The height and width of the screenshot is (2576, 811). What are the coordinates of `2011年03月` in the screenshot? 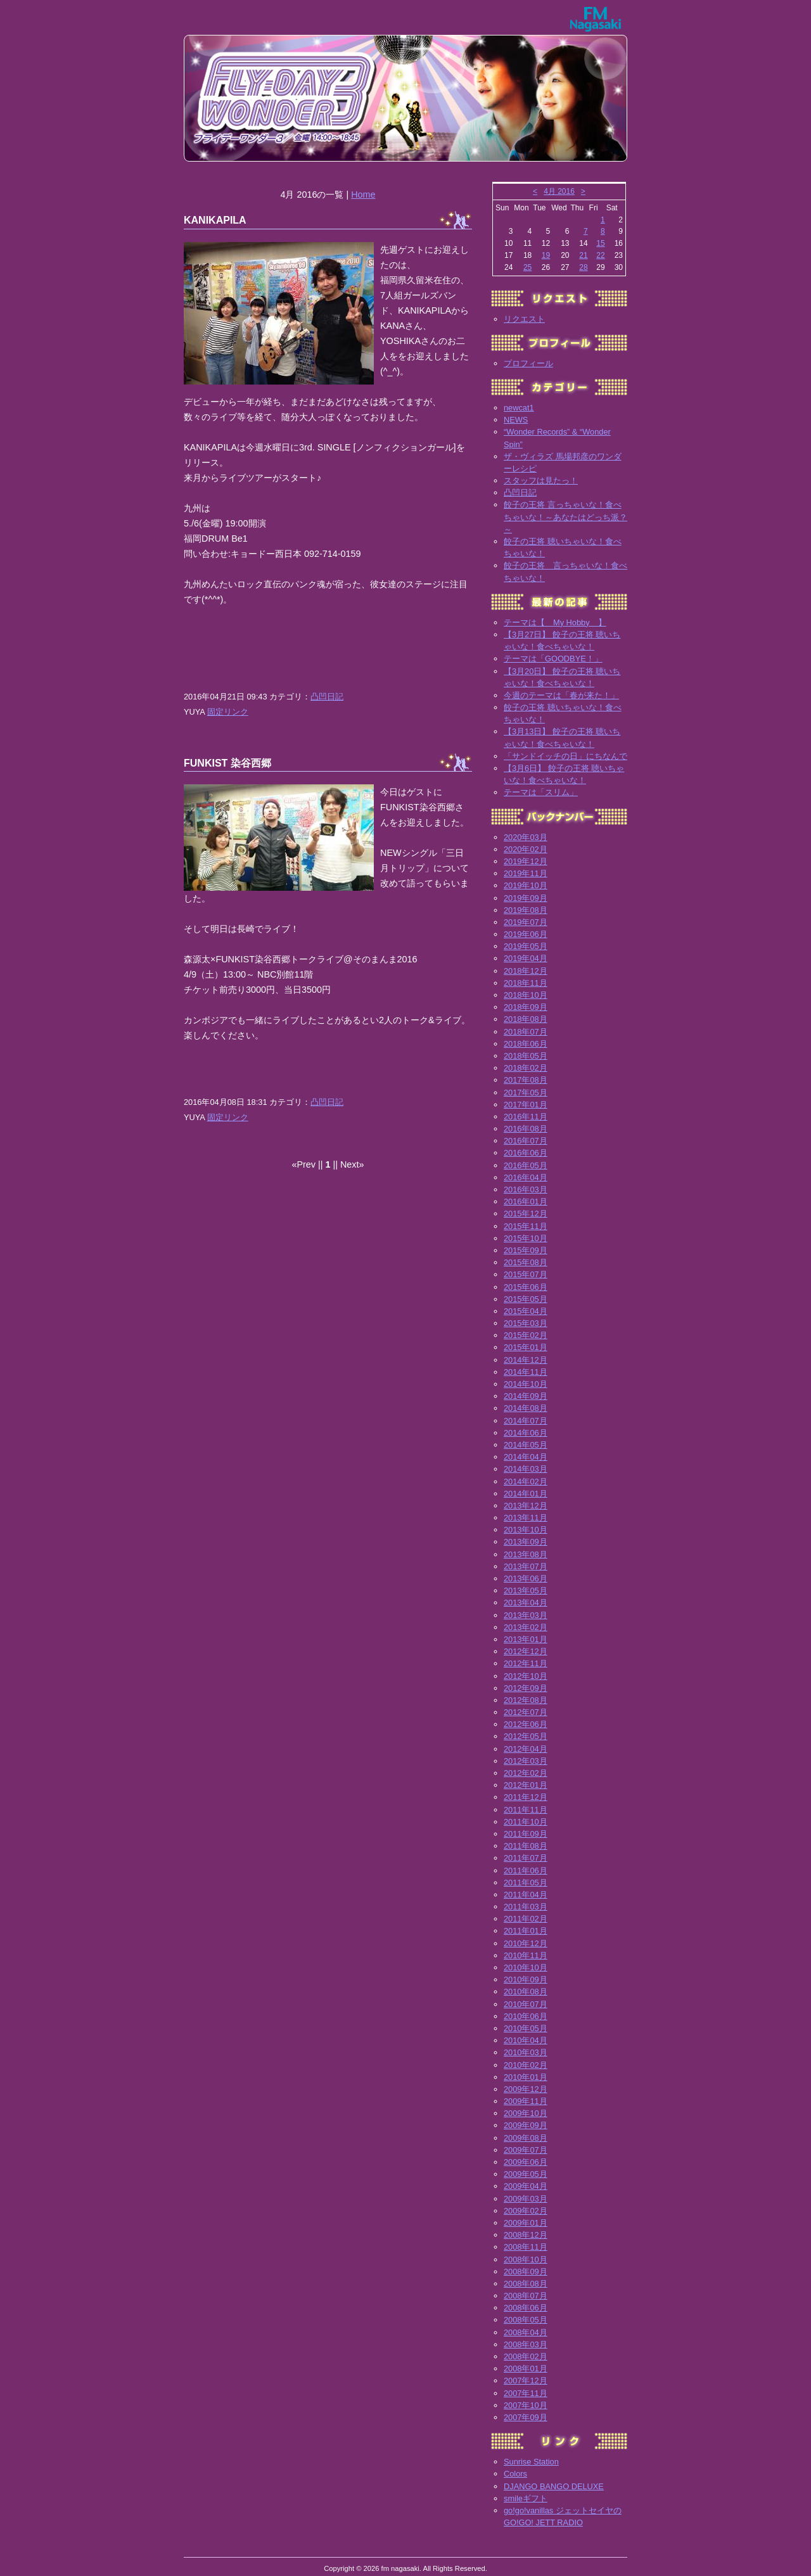 It's located at (525, 1906).